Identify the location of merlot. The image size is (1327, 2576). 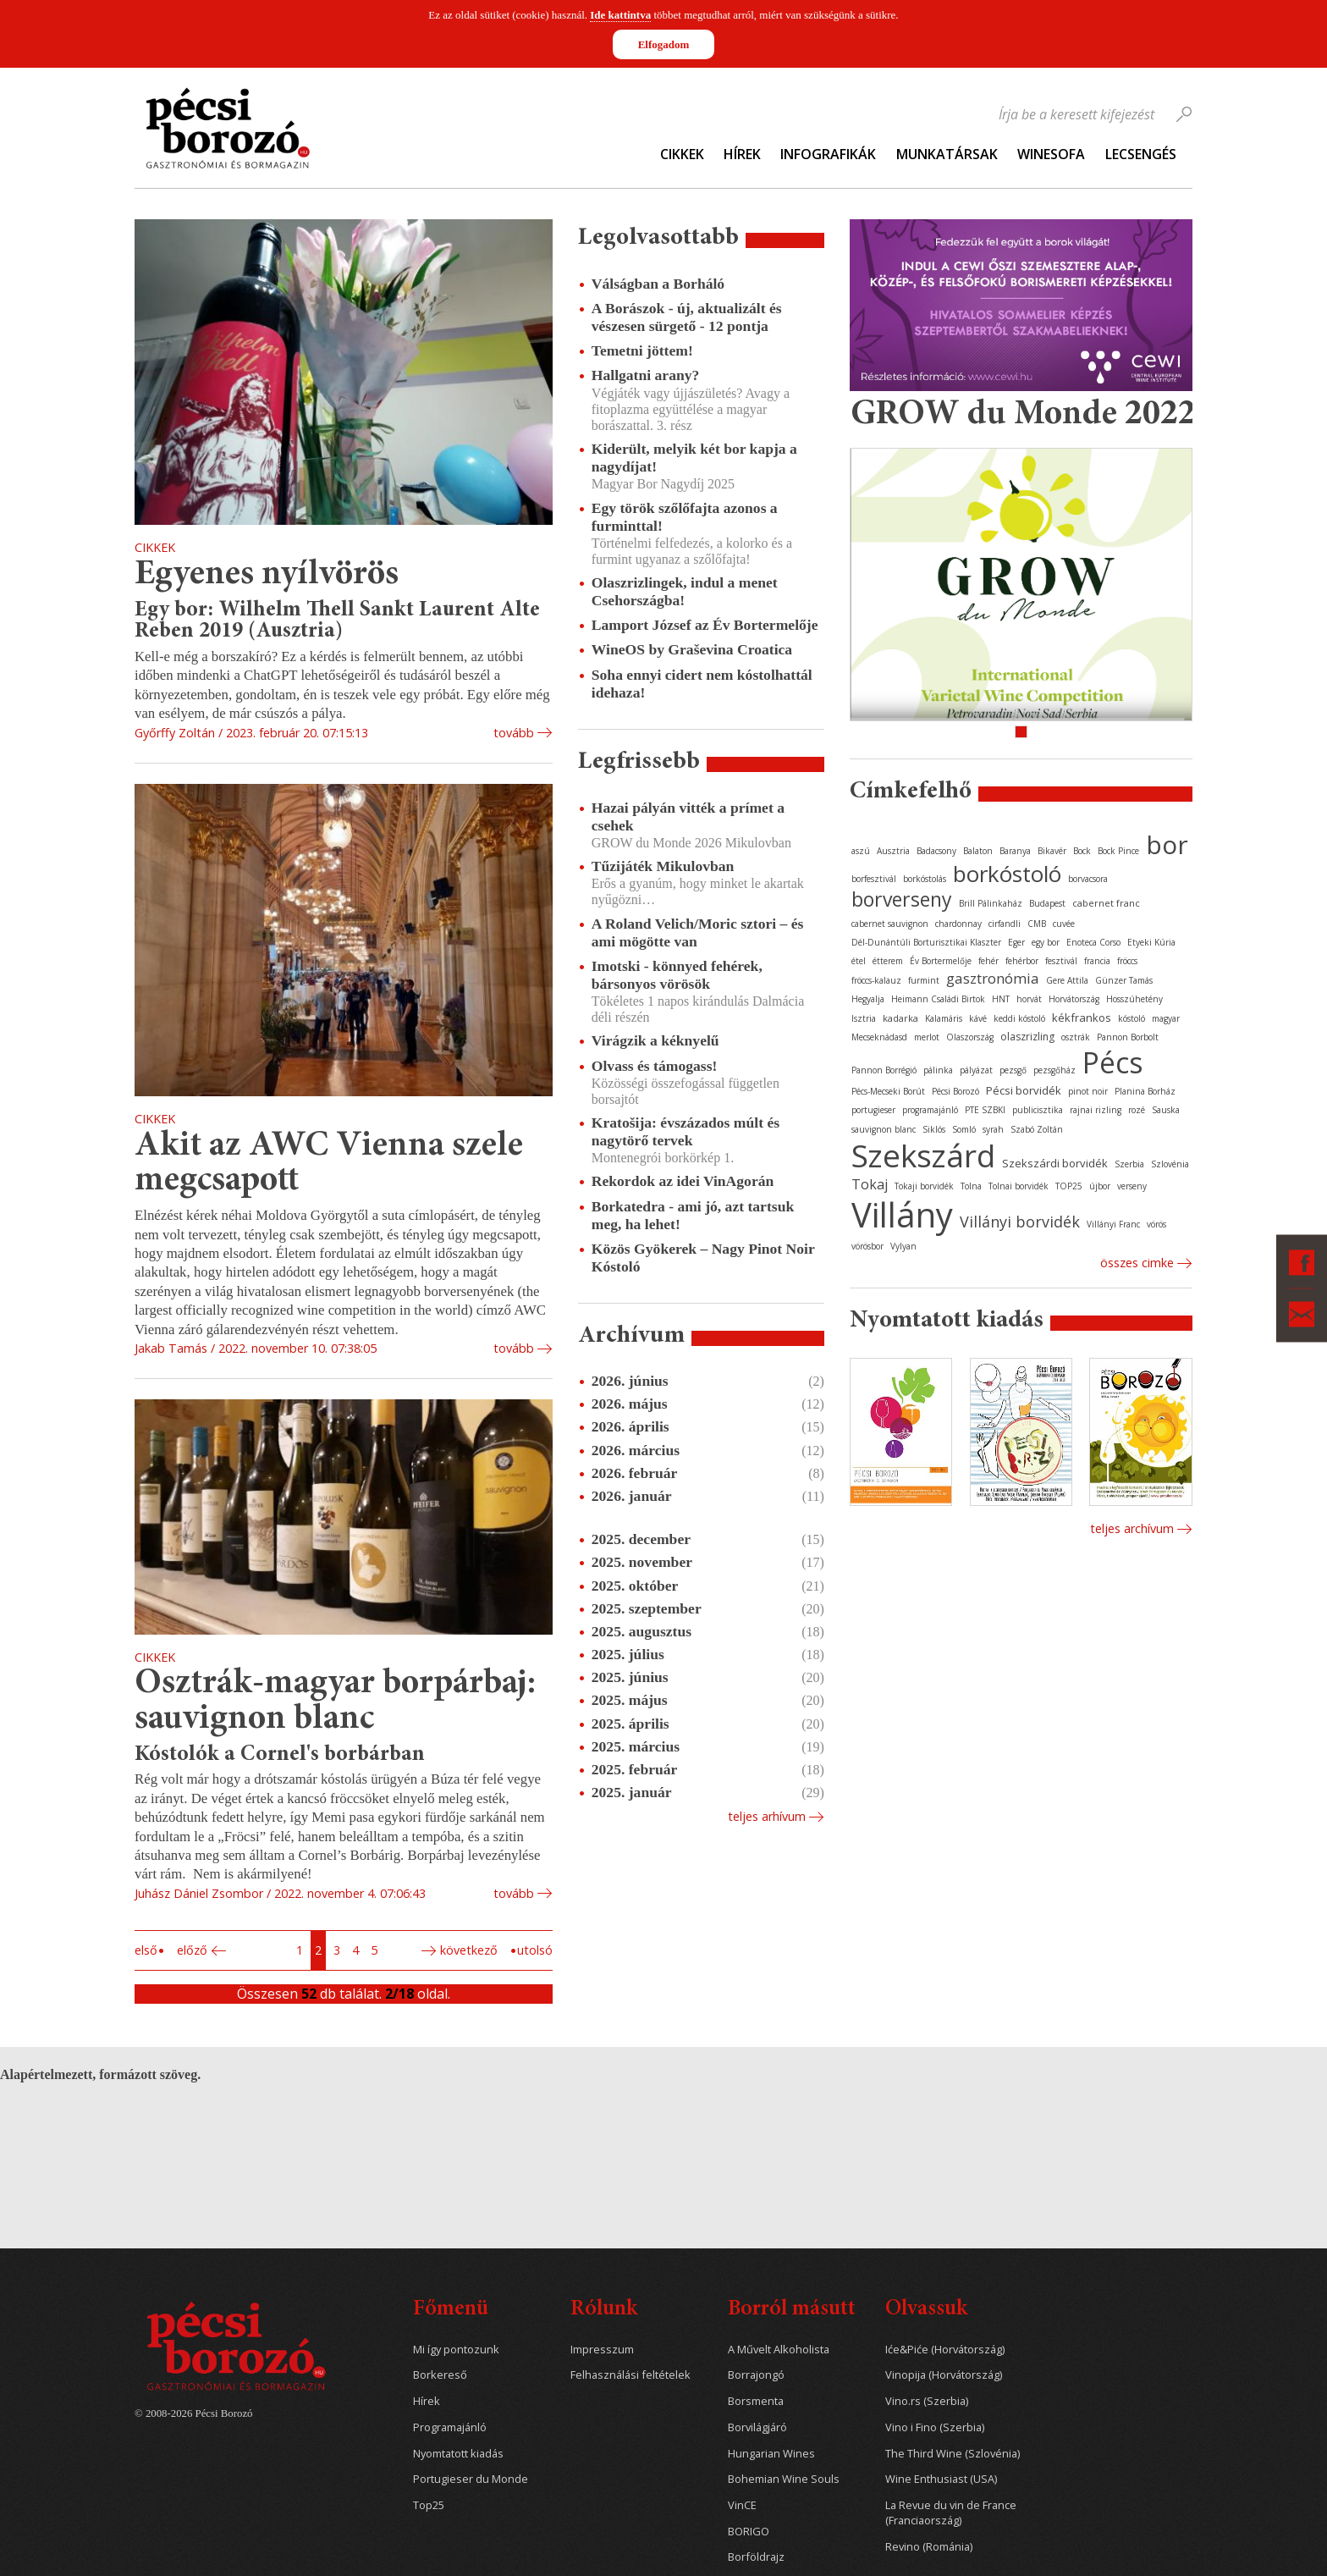
(926, 1037).